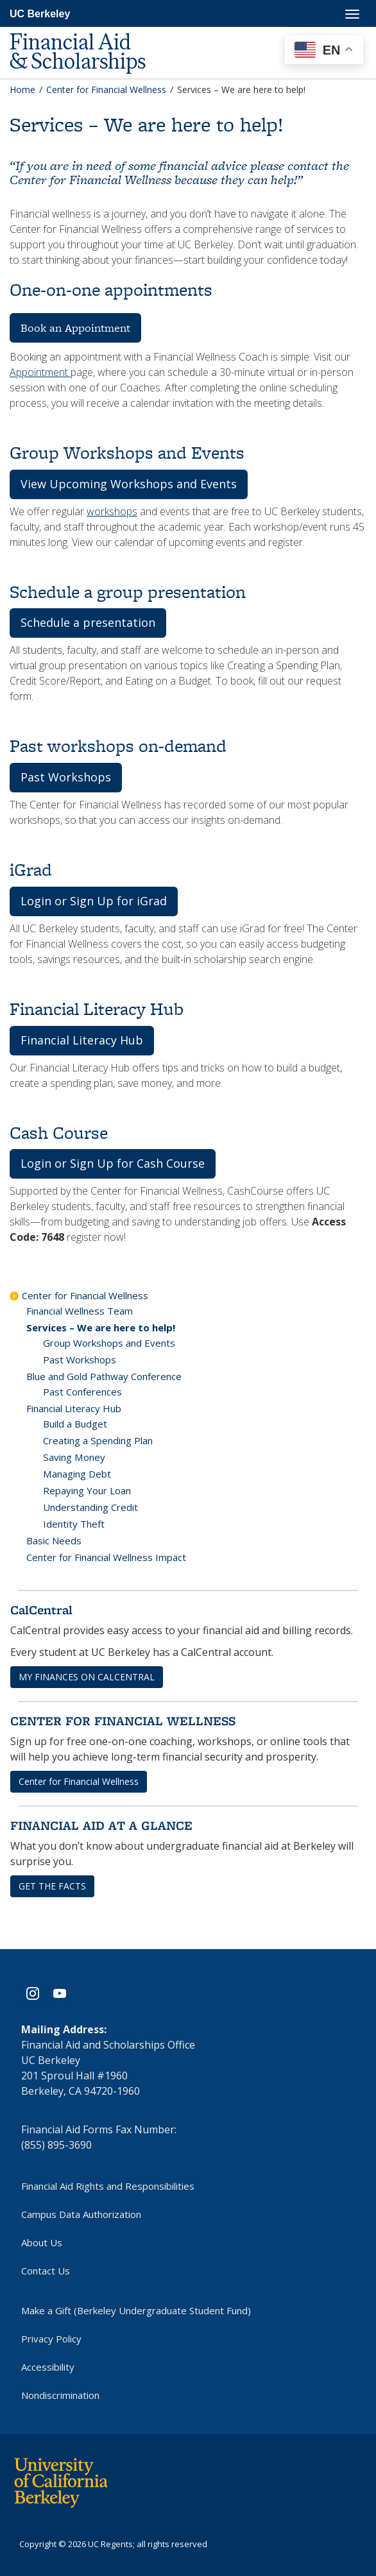 This screenshot has height=2576, width=376. Describe the element at coordinates (109, 1342) in the screenshot. I see `Group Workshops and Events` at that location.